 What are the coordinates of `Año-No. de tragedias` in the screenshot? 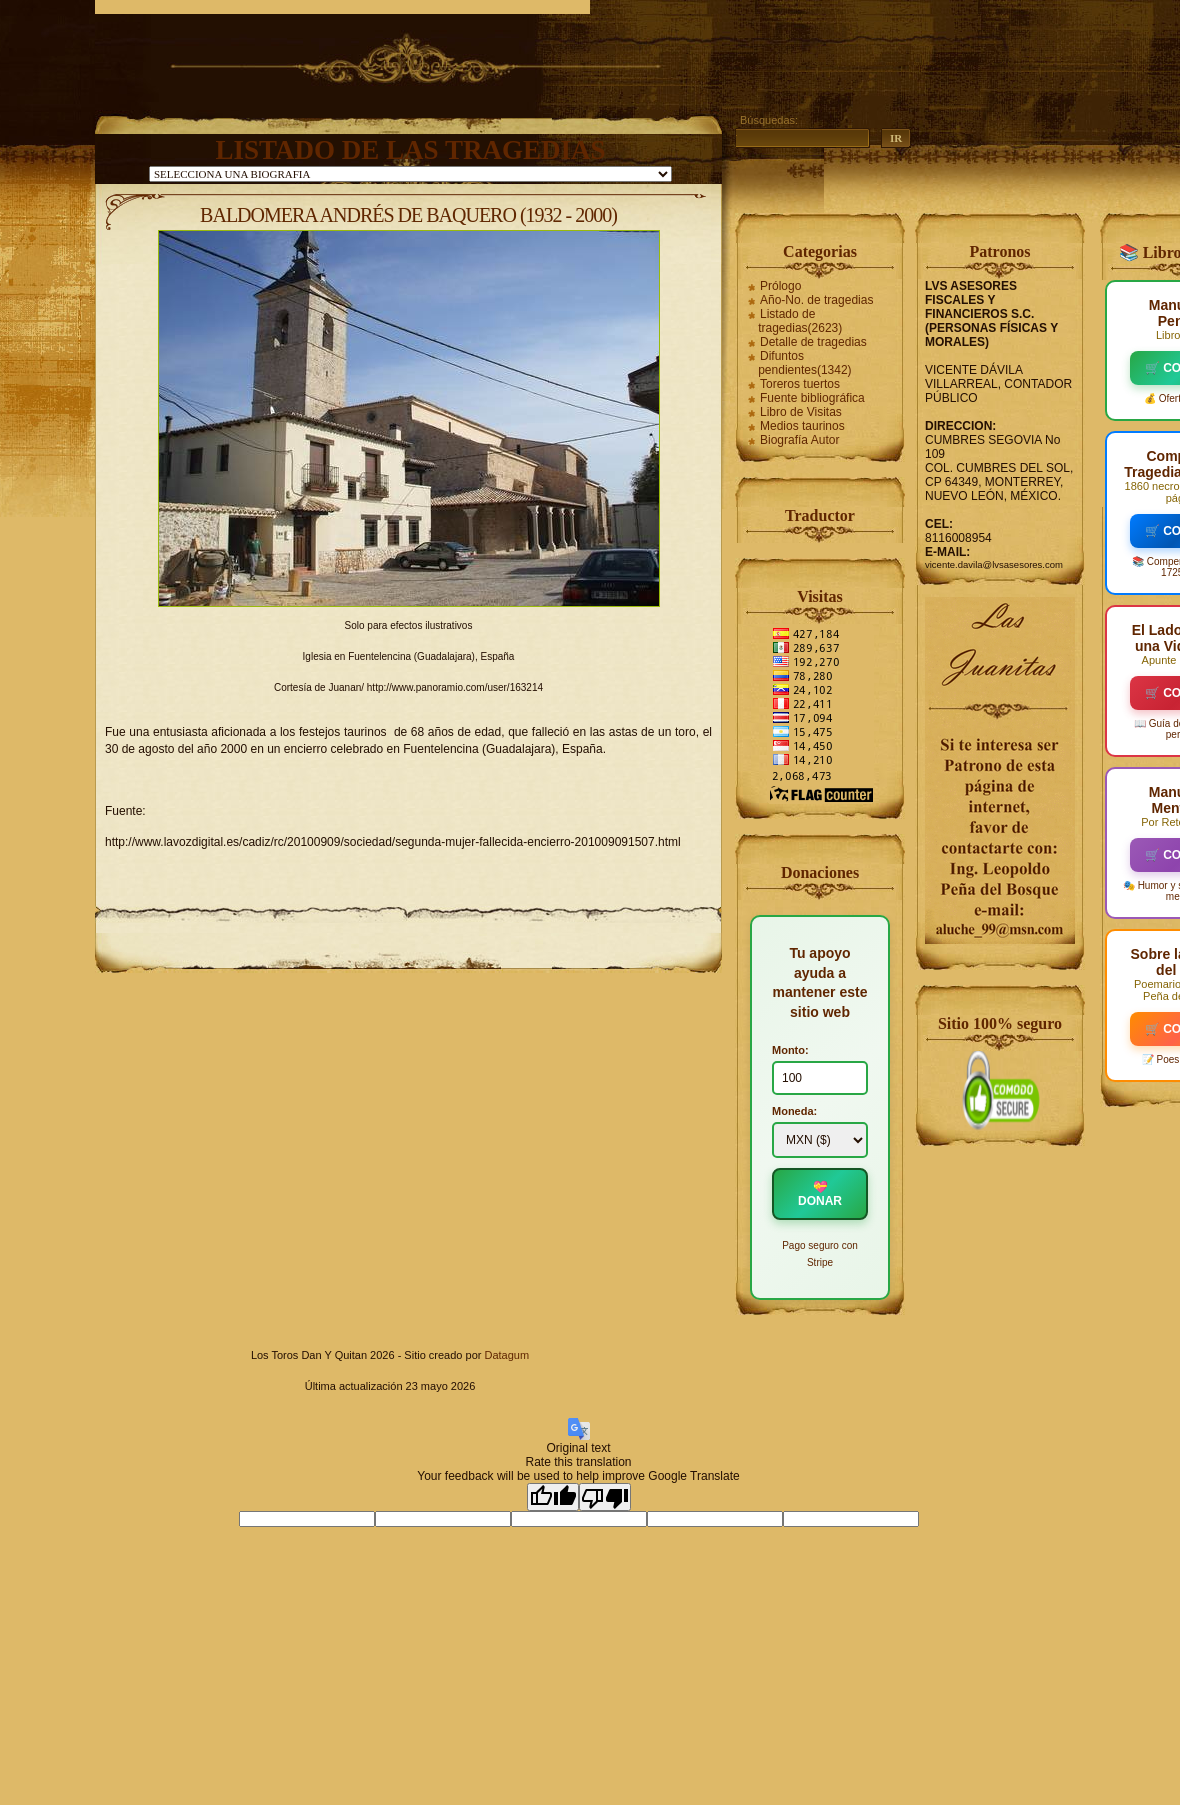 It's located at (816, 300).